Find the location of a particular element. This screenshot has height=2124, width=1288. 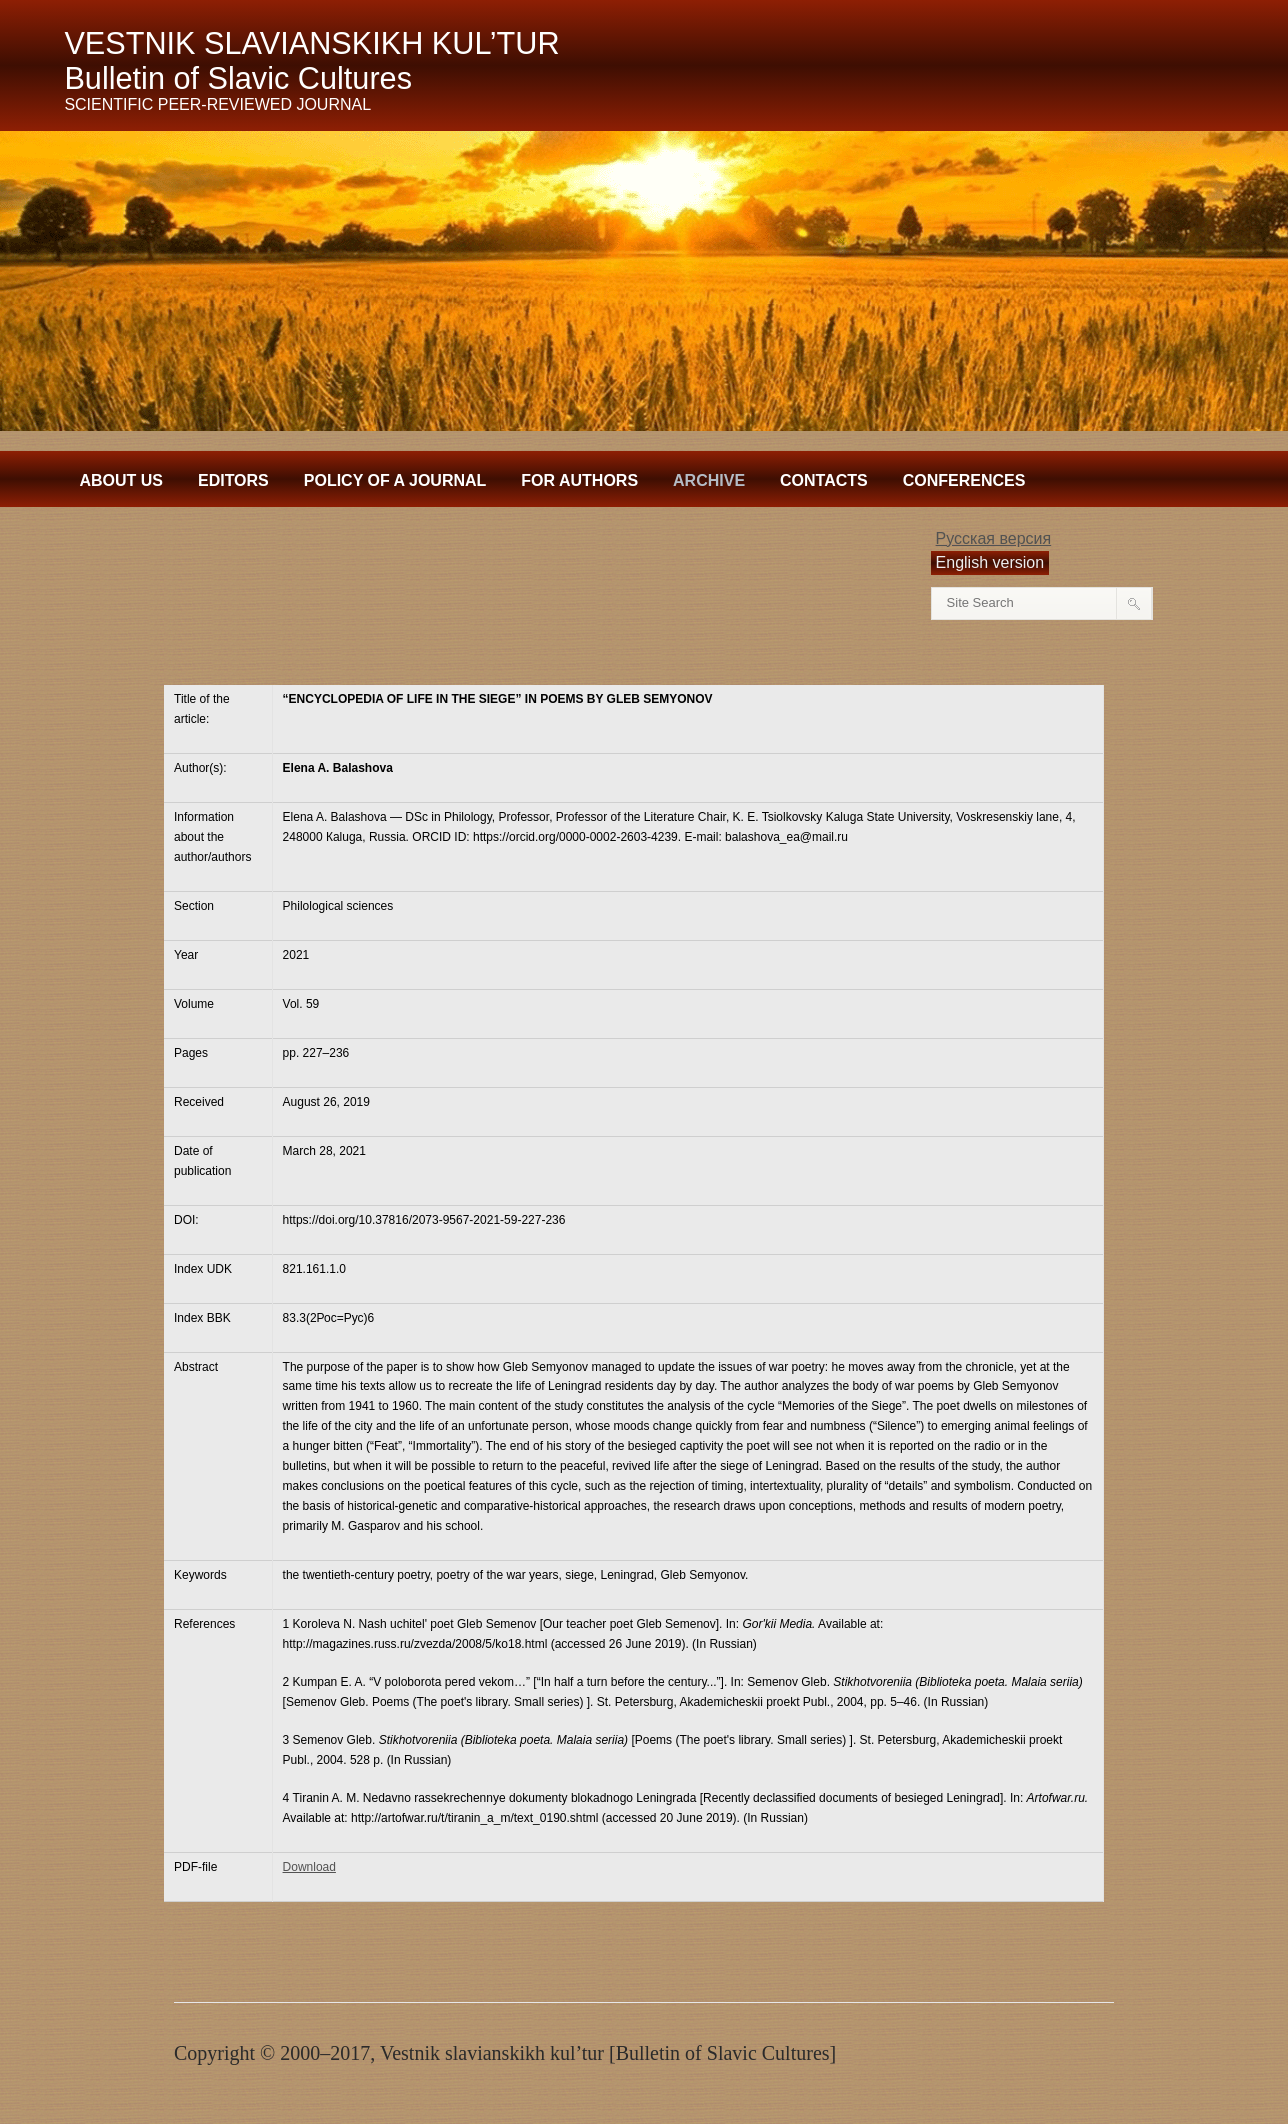

Русская версия is located at coordinates (994, 538).